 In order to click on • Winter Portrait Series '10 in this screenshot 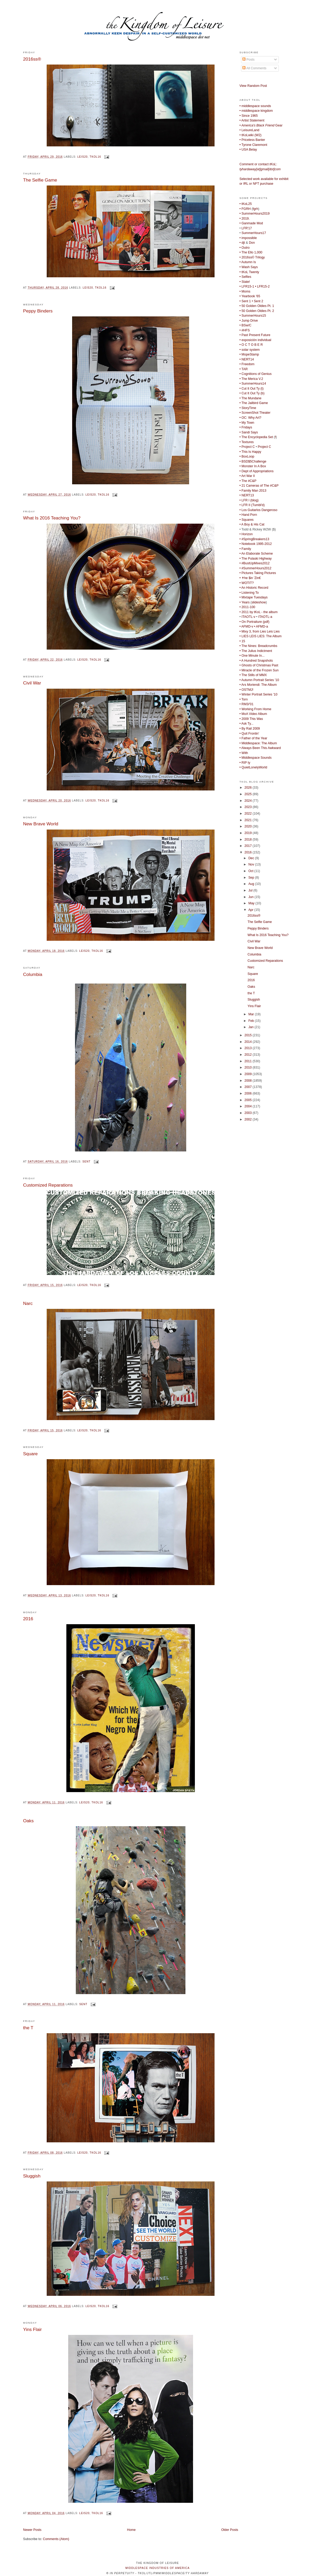, I will do `click(258, 694)`.